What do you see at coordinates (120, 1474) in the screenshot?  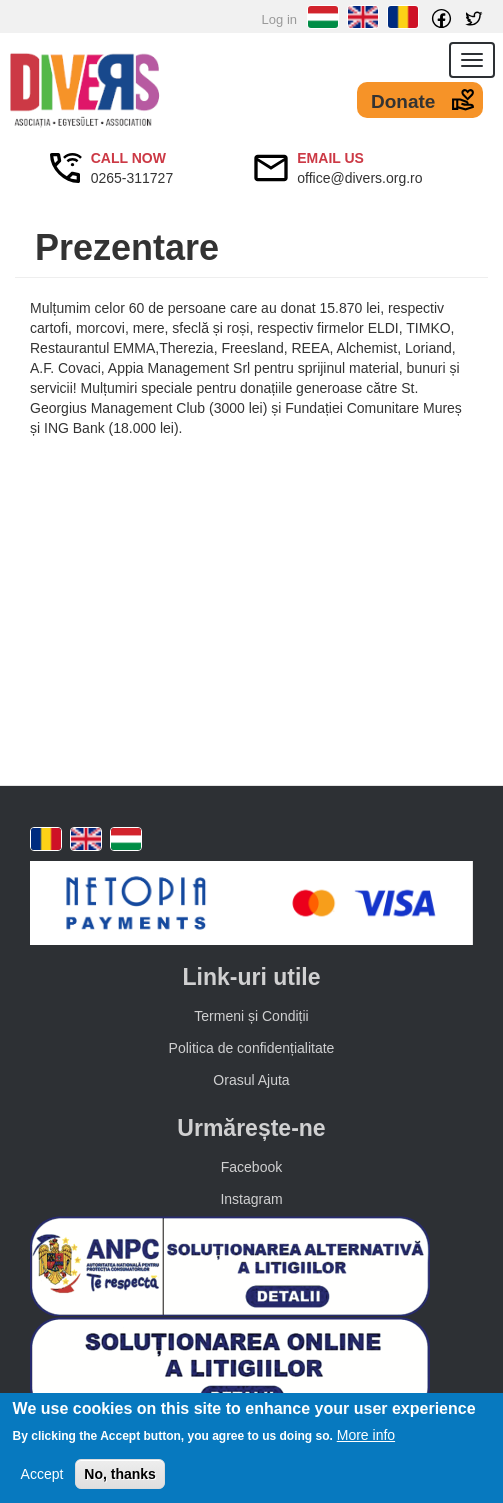 I see `No, thanks` at bounding box center [120, 1474].